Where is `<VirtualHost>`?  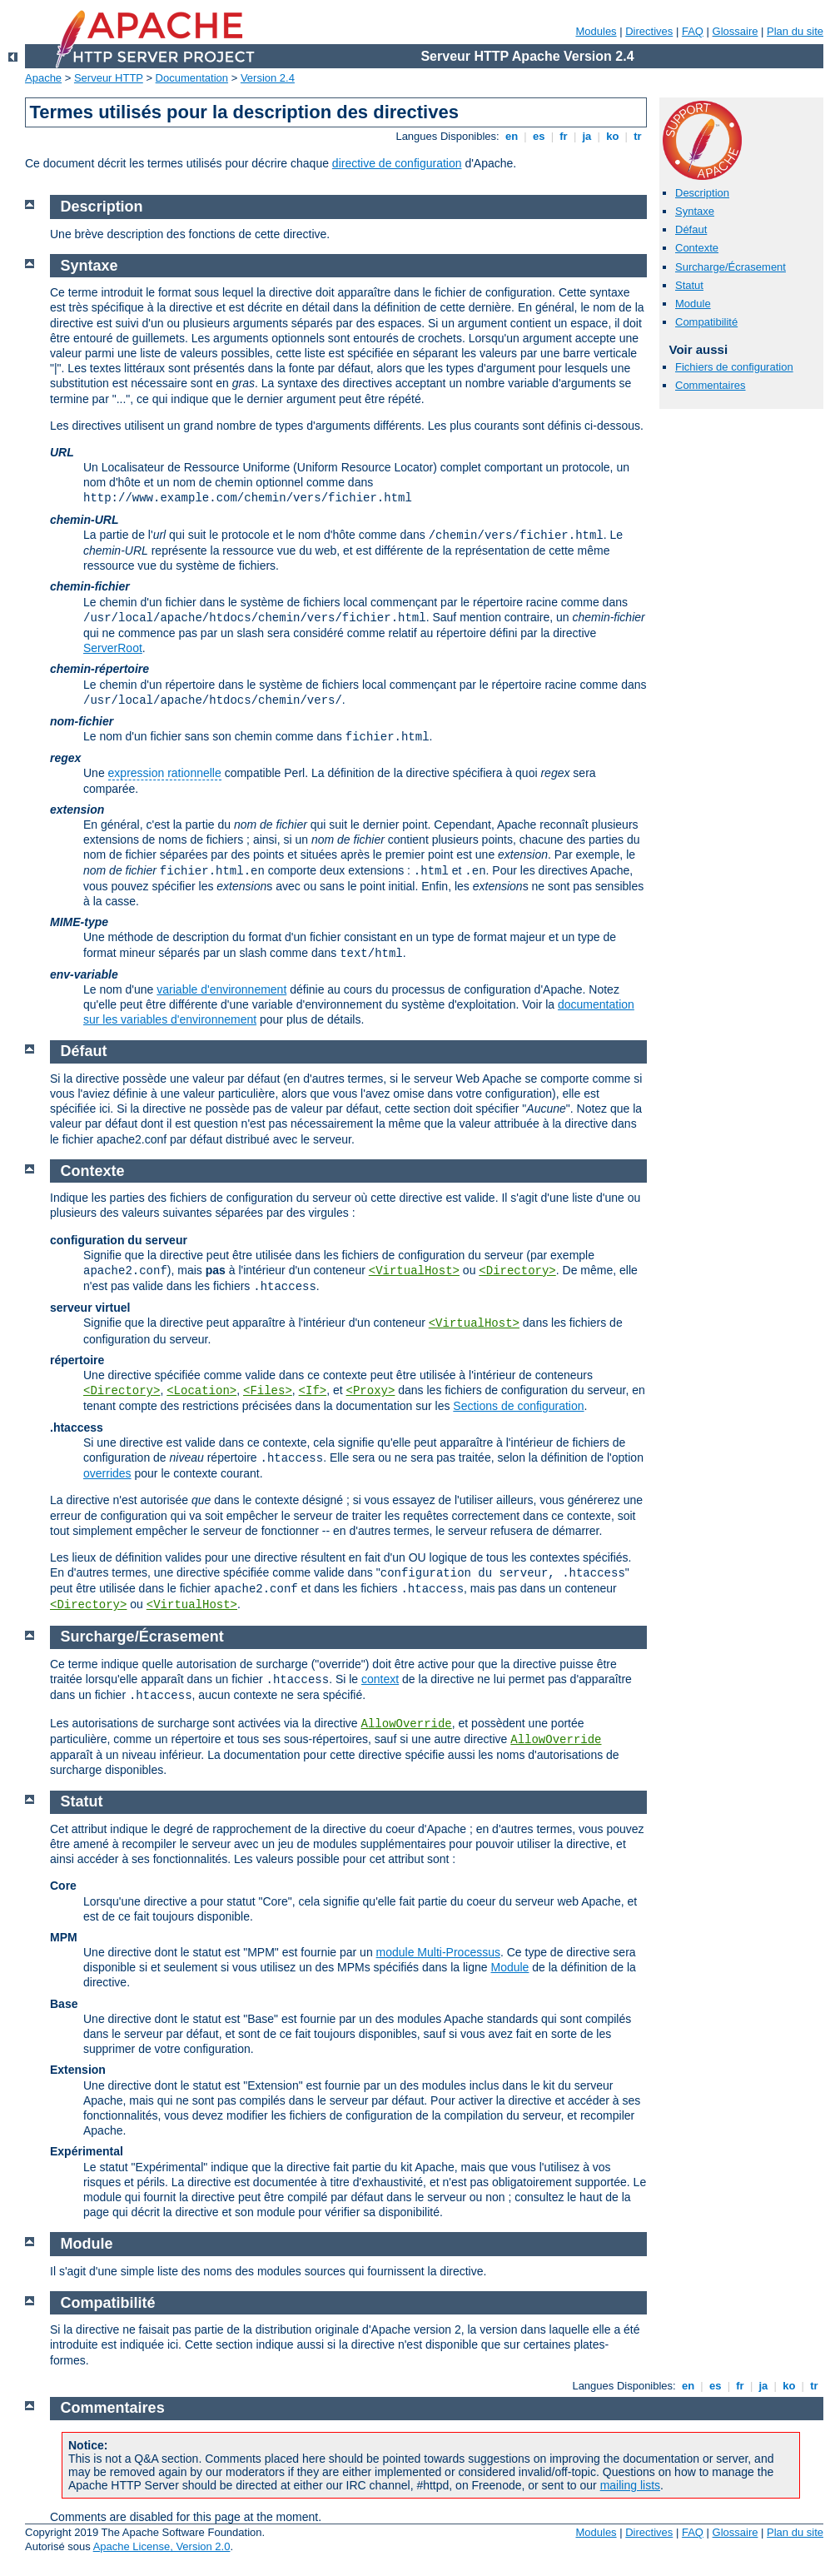
<VirtualHost> is located at coordinates (414, 1271).